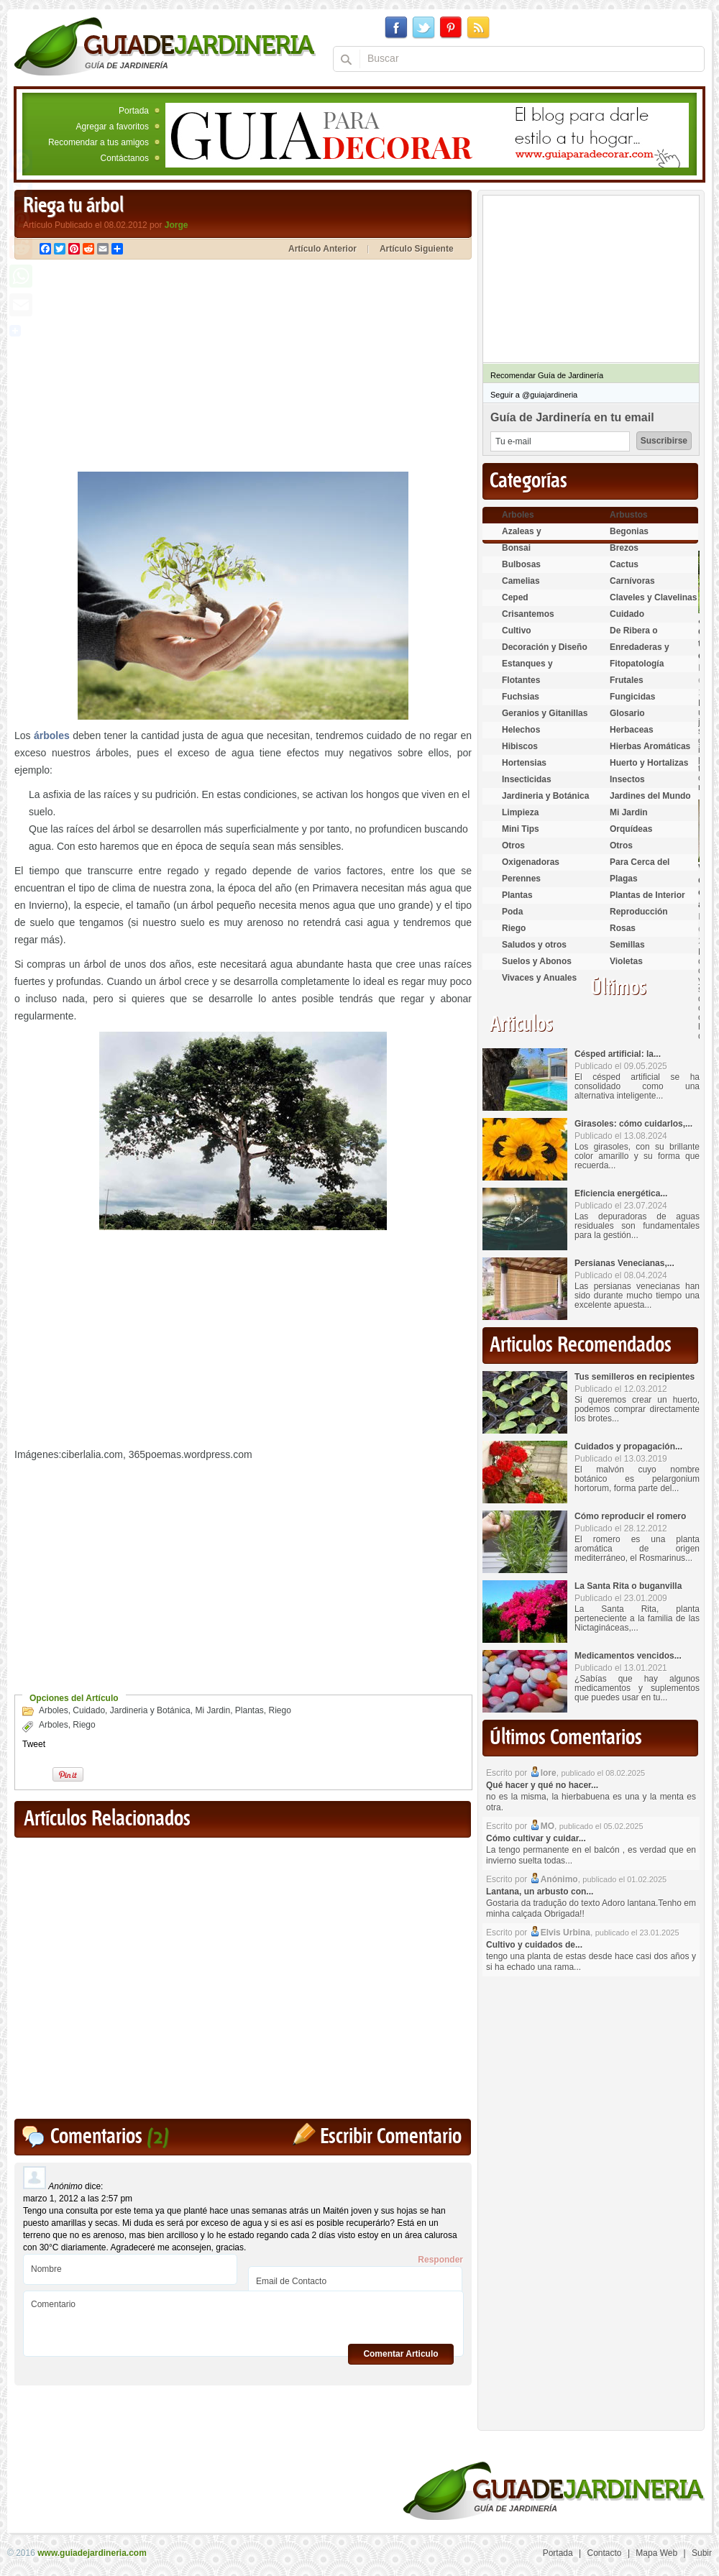 Image resolution: width=719 pixels, height=2576 pixels. Describe the element at coordinates (623, 928) in the screenshot. I see `Rosas` at that location.